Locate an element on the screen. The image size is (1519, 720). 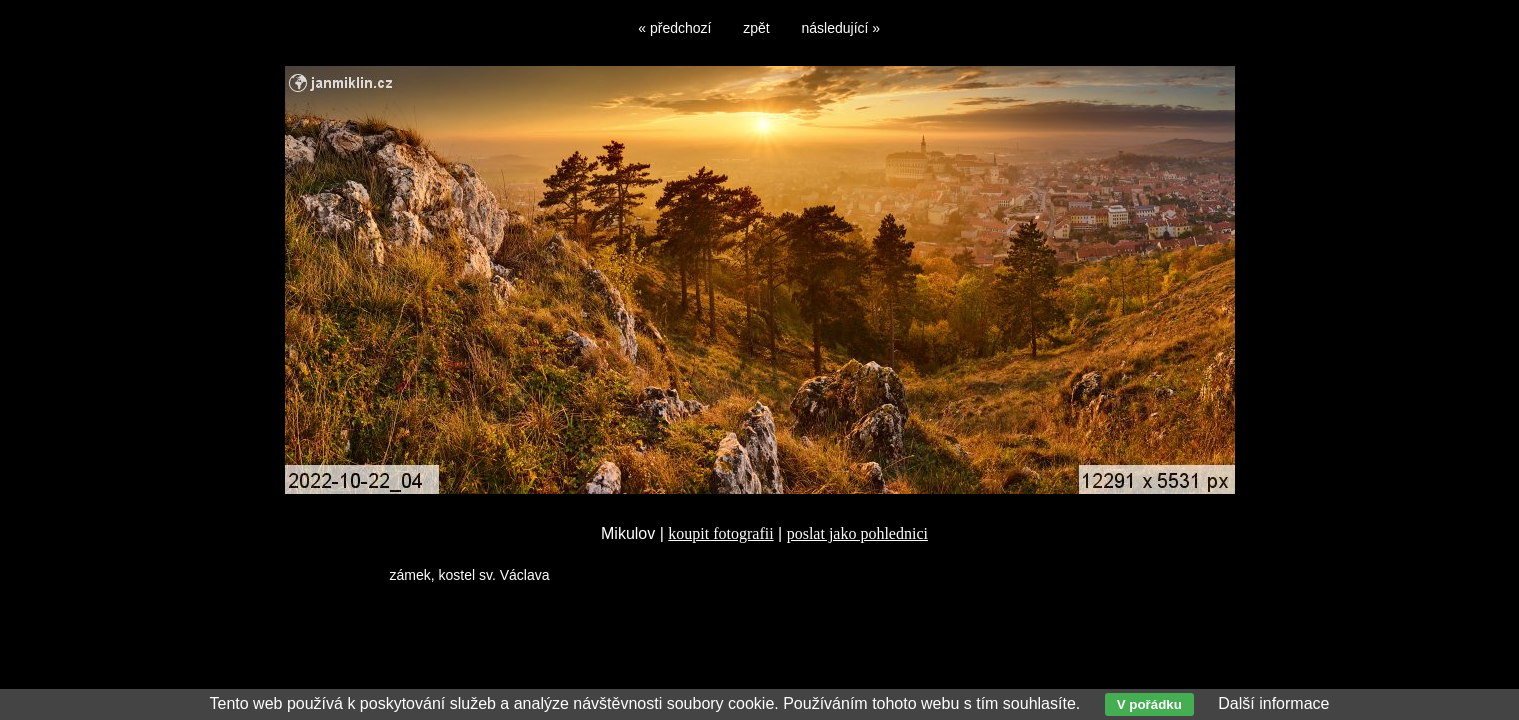
poslat jako pohlednici is located at coordinates (857, 533).